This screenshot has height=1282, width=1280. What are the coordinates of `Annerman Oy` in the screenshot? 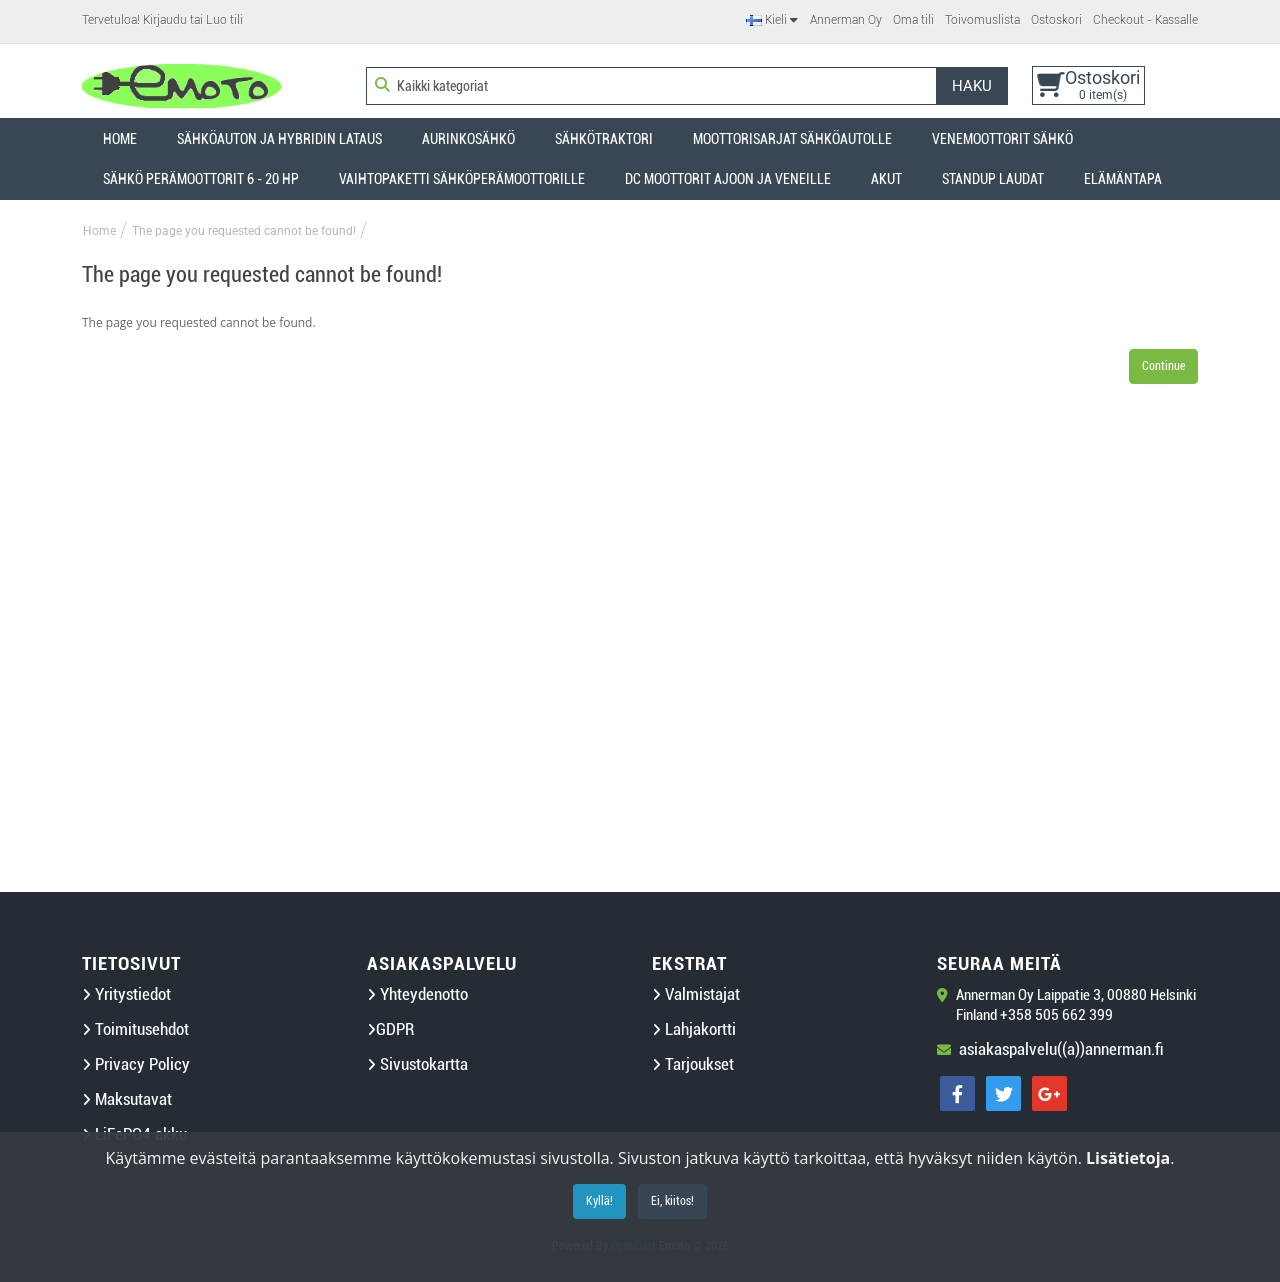 It's located at (846, 20).